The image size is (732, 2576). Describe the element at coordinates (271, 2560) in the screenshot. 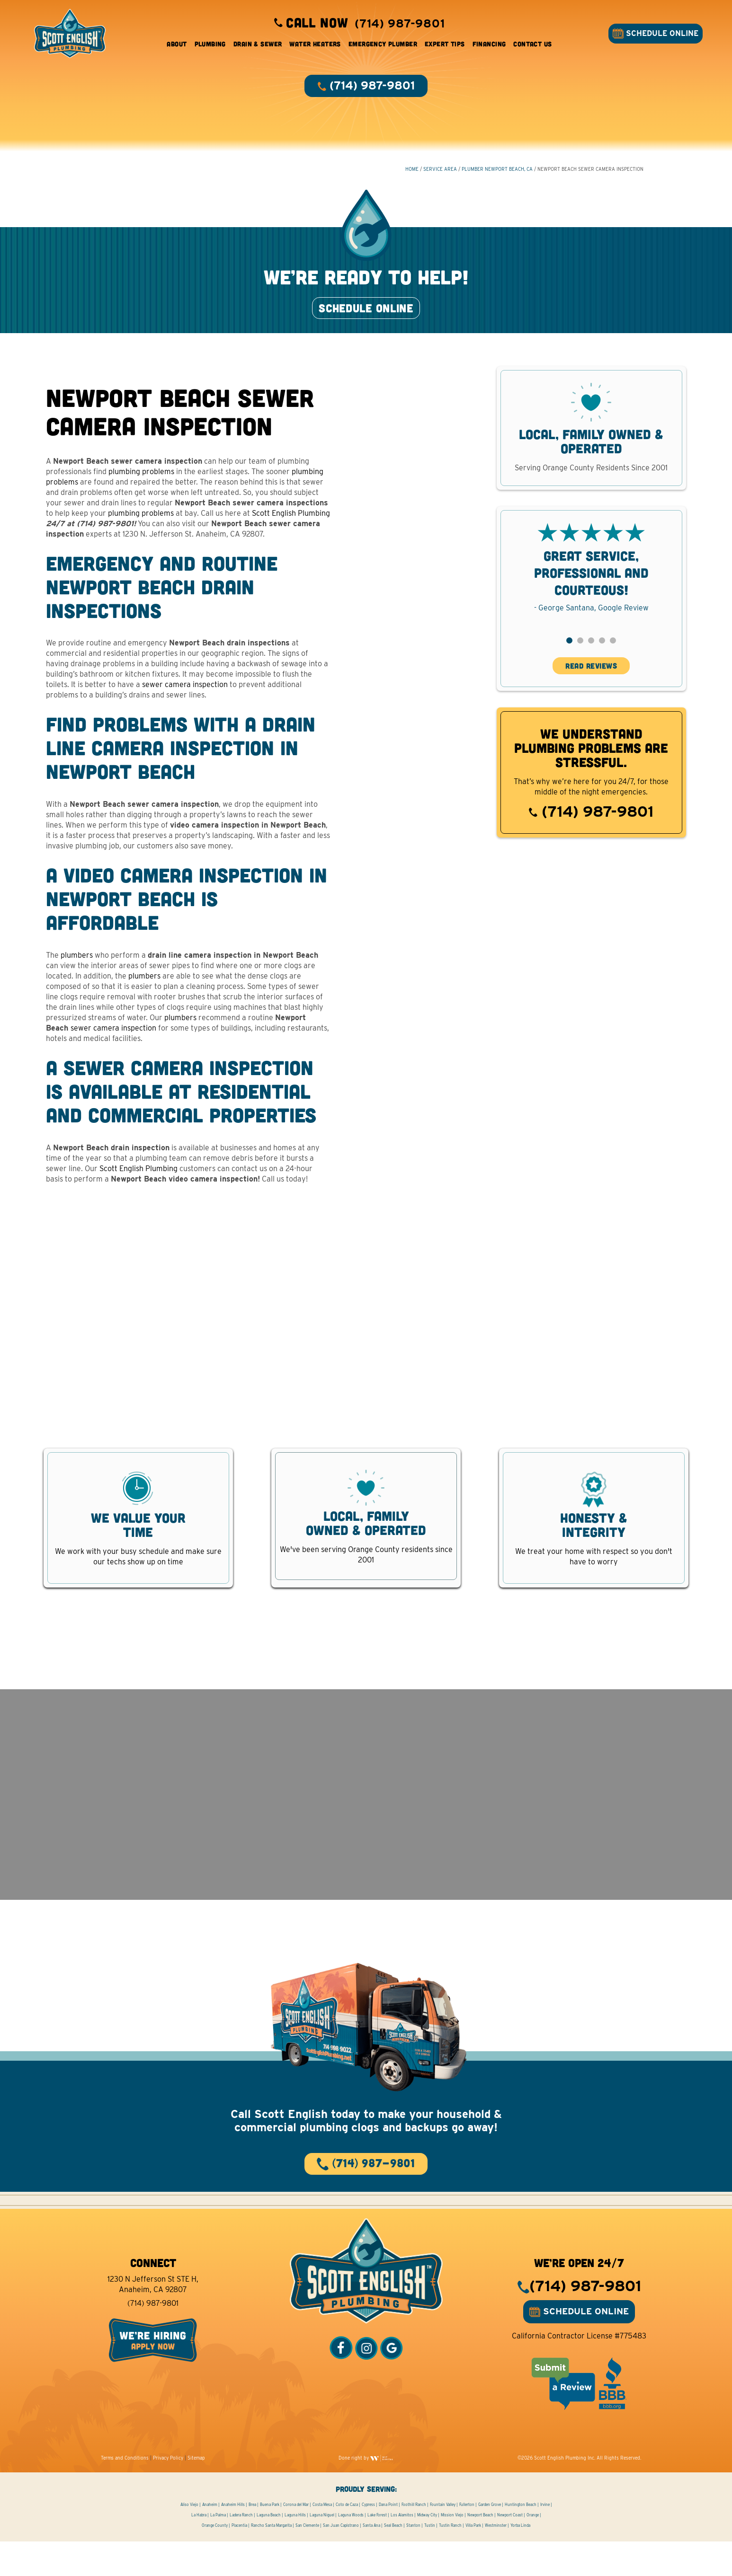

I see `Rancho Santa Margarita` at that location.